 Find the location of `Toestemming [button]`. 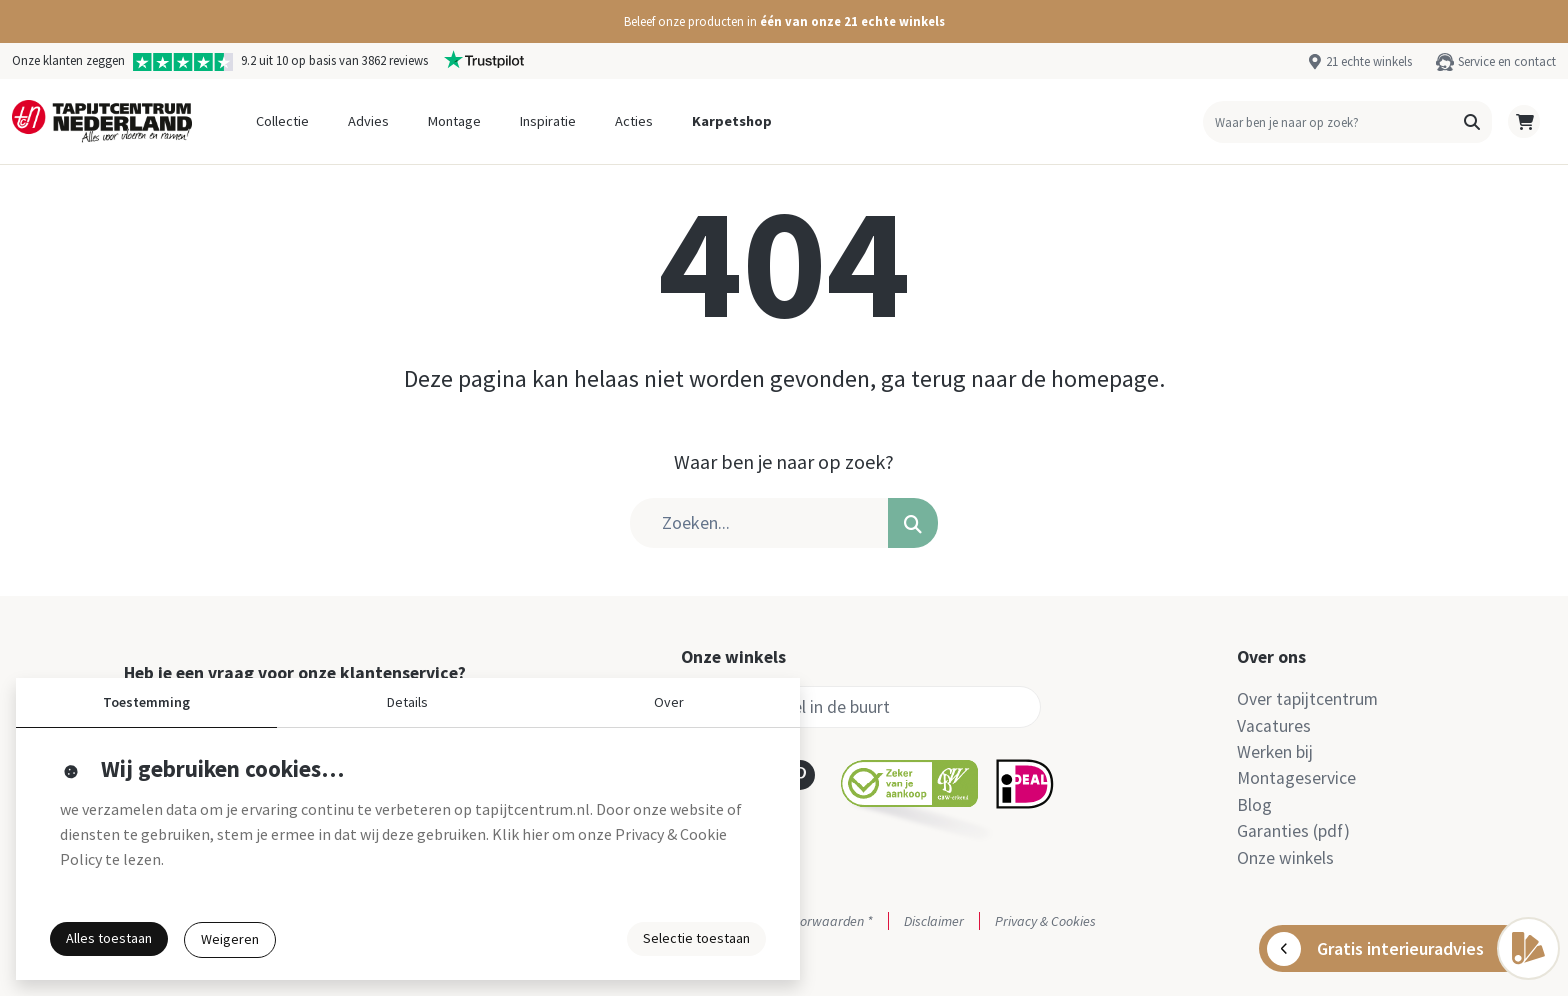

Toestemming [button] is located at coordinates (146, 702).